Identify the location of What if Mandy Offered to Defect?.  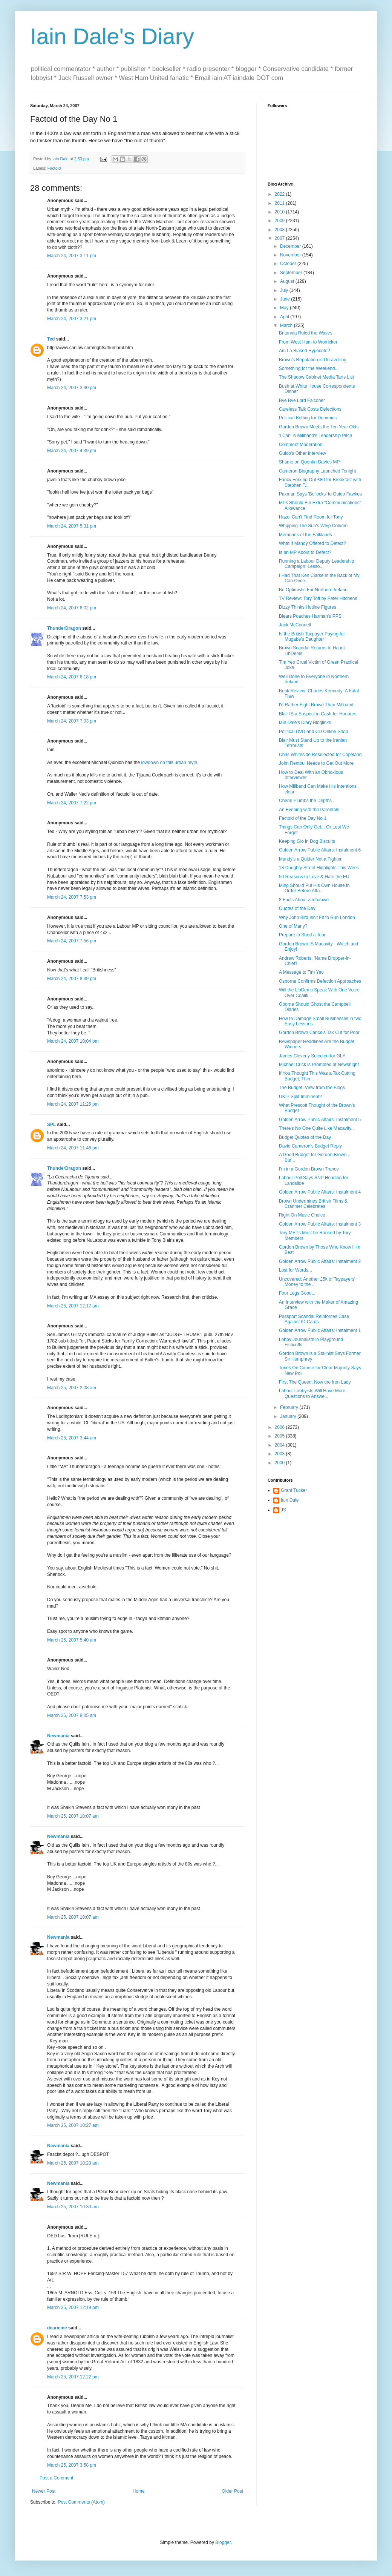
(312, 543).